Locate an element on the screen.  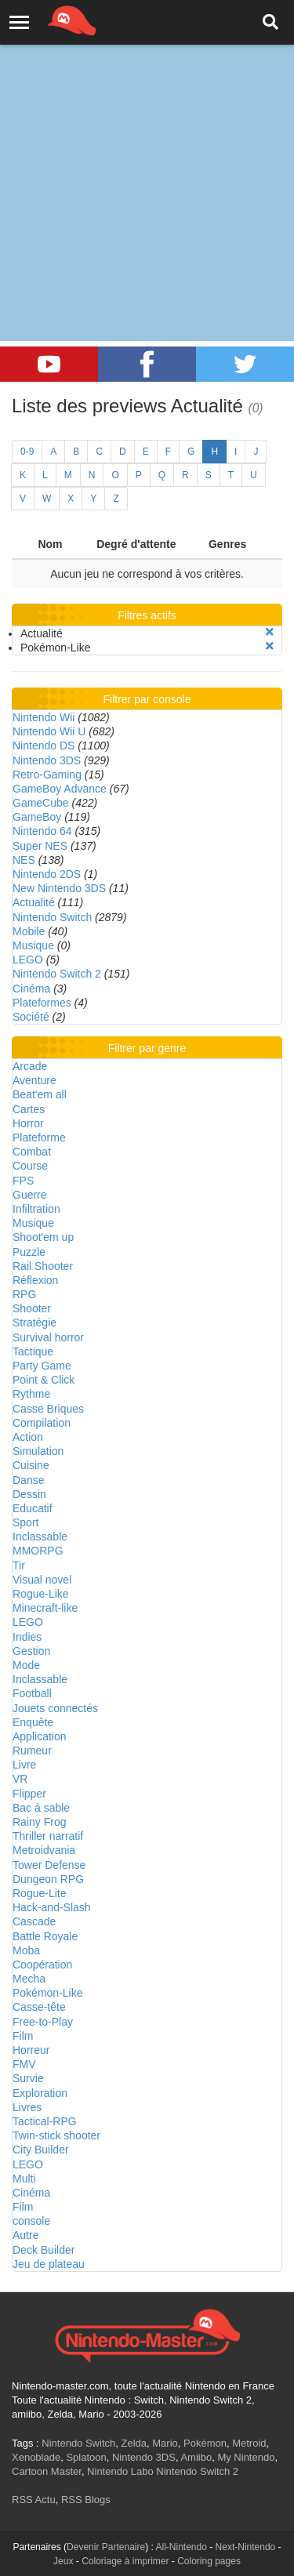
Super NES is located at coordinates (40, 846).